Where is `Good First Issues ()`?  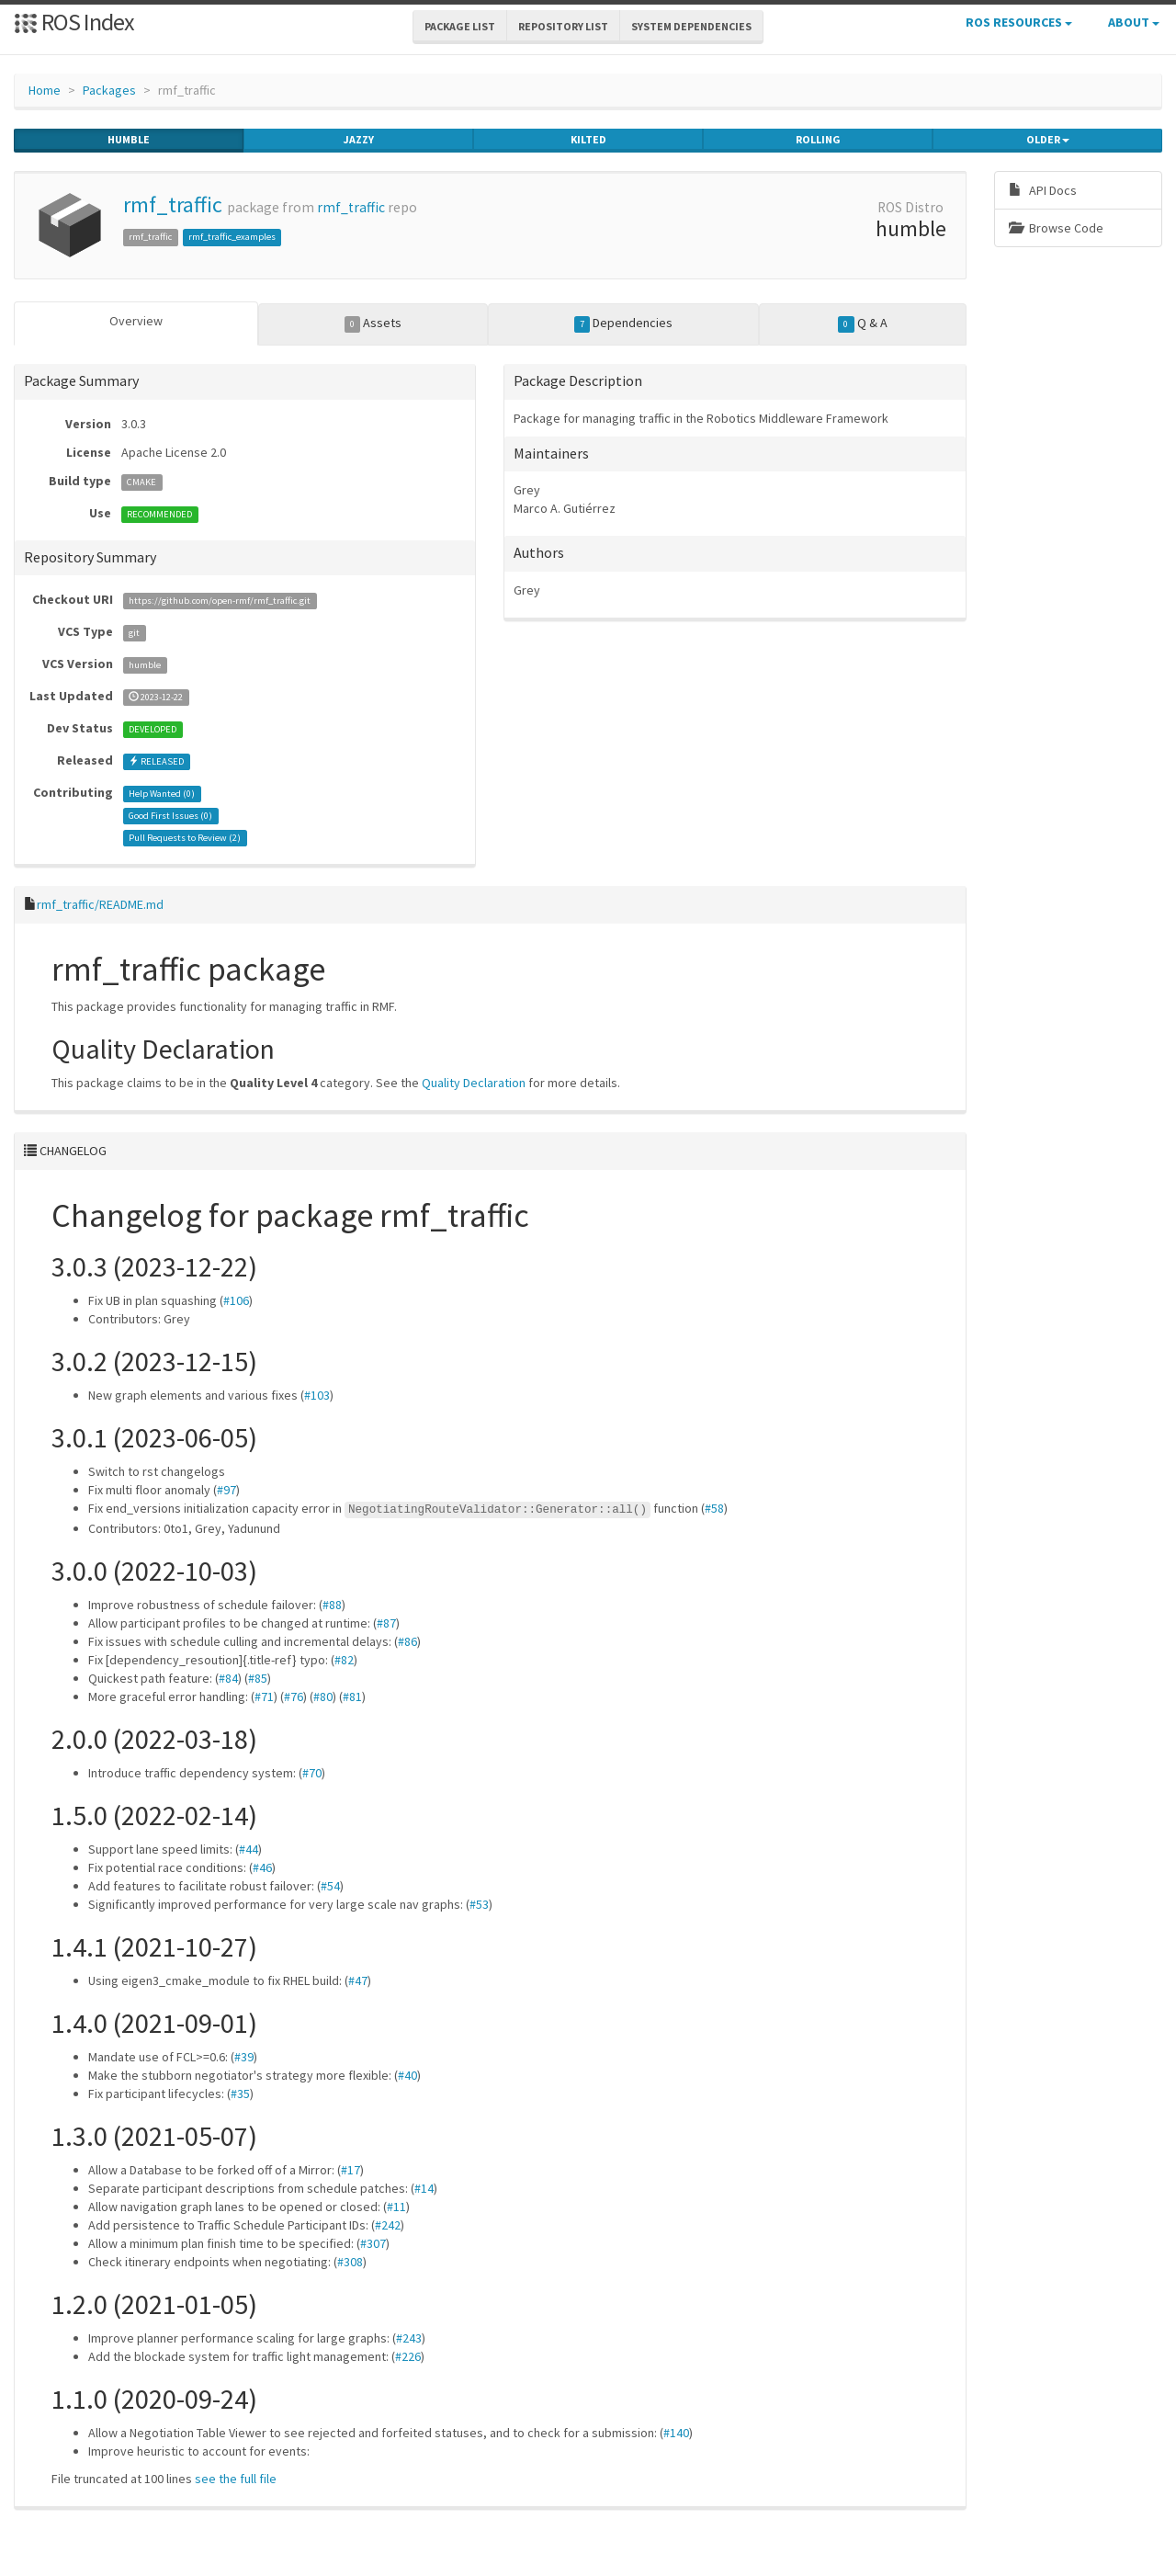 Good First Issues () is located at coordinates (170, 816).